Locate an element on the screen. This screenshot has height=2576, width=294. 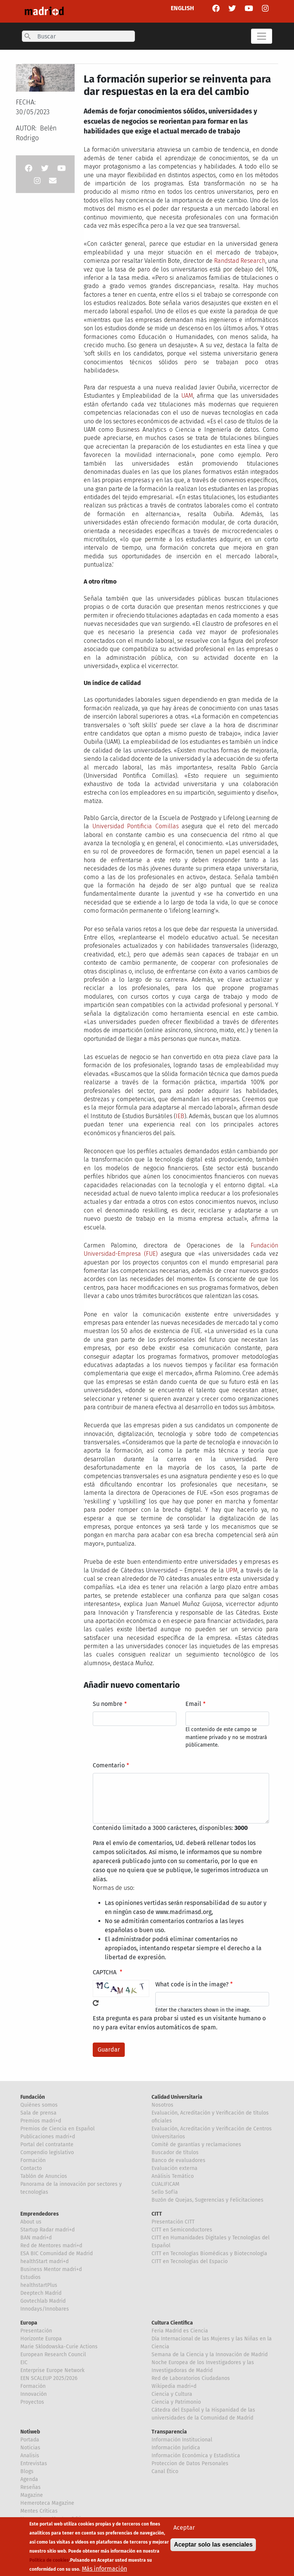
Entrevistas is located at coordinates (33, 2463).